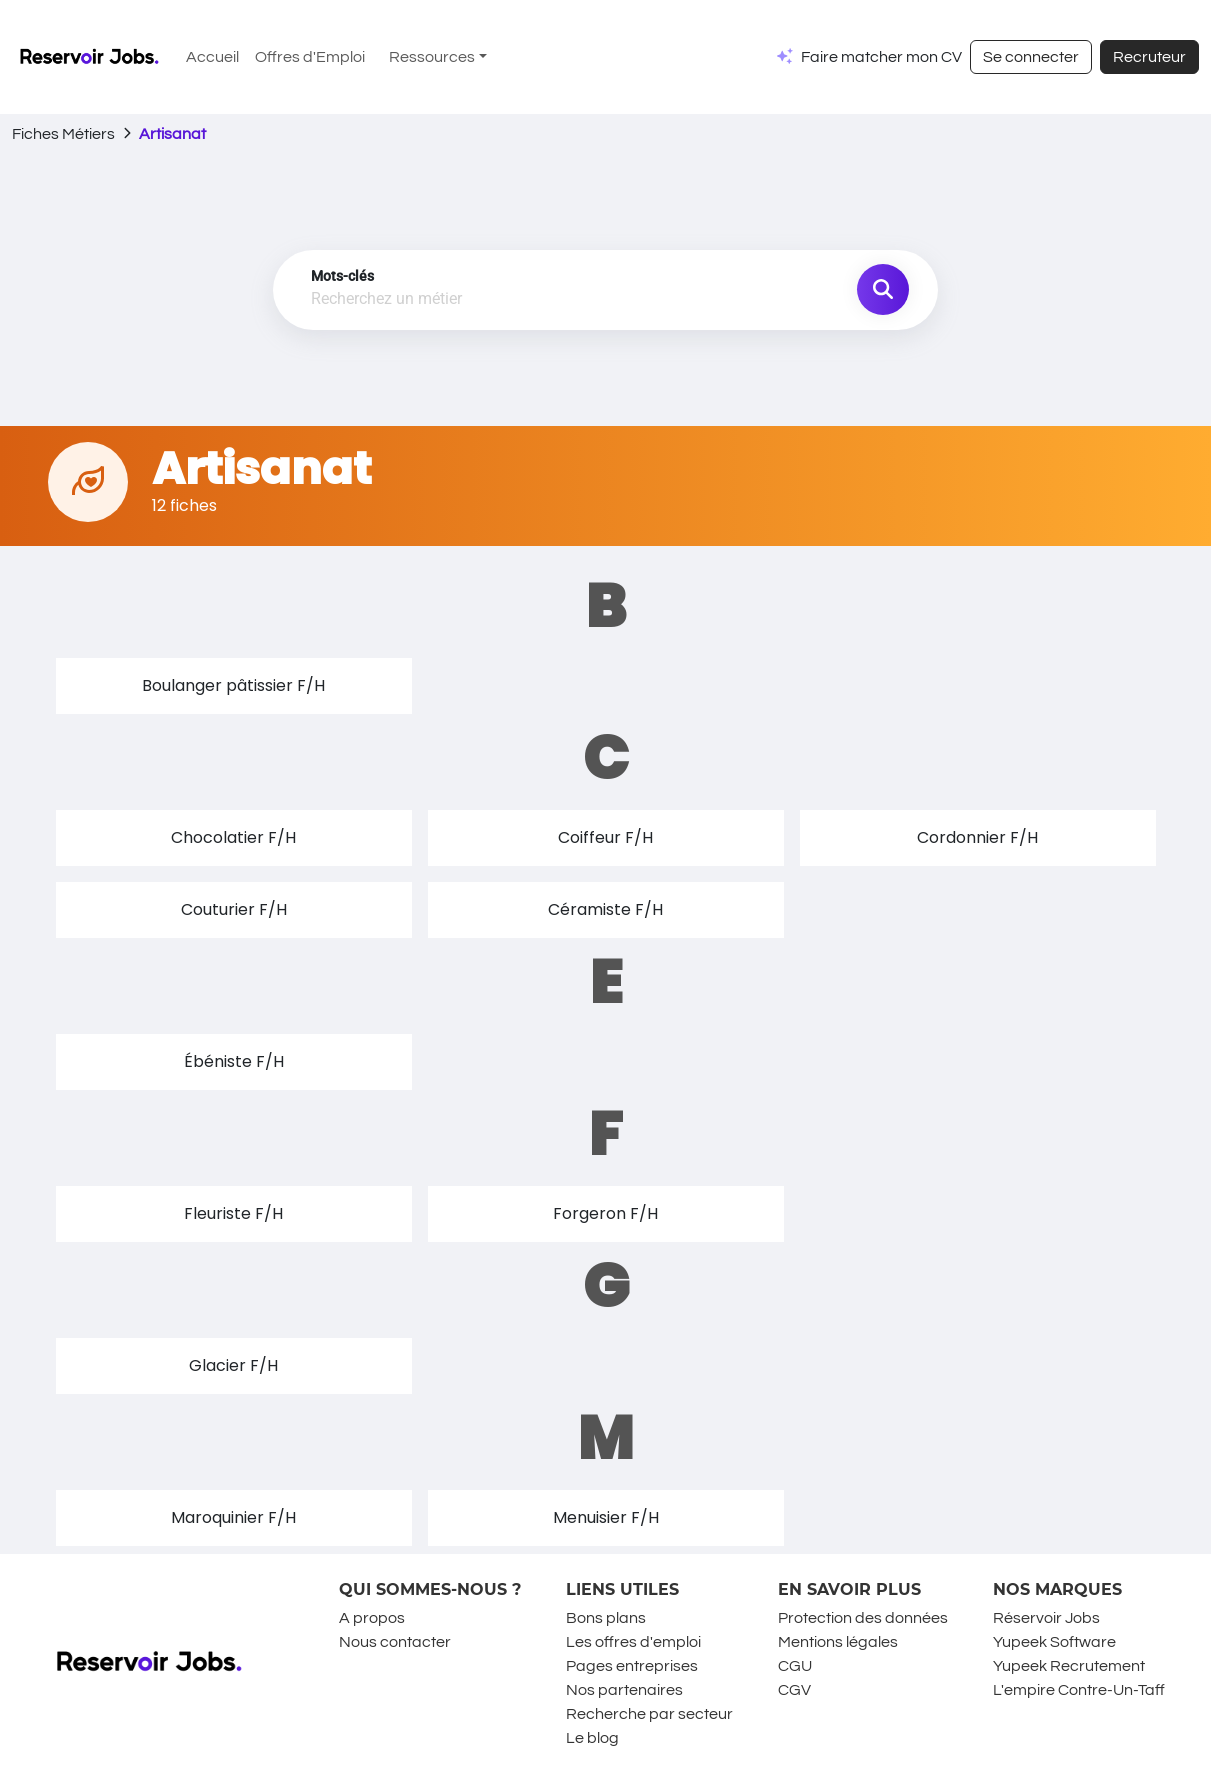 This screenshot has width=1211, height=1774. I want to click on Les offres d'emploi, so click(633, 1642).